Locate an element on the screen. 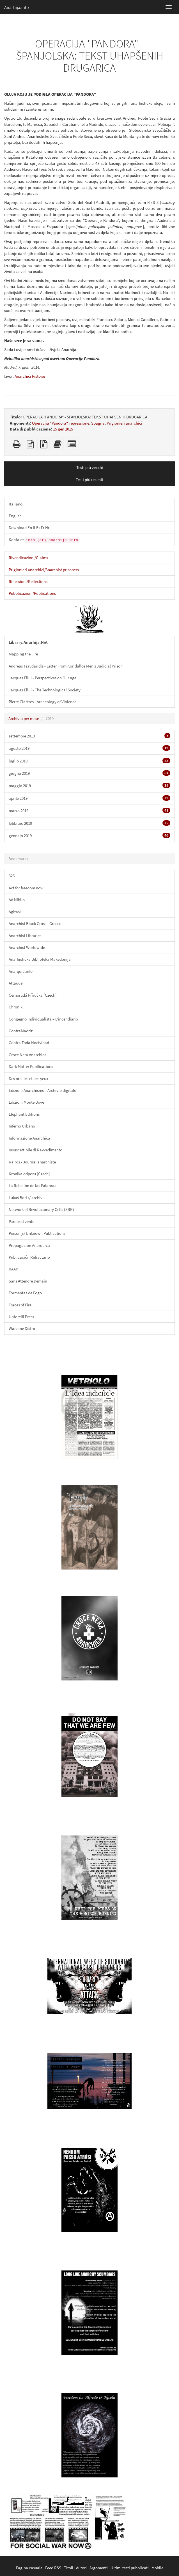 Image resolution: width=179 pixels, height=2576 pixels. Warzone Distro is located at coordinates (22, 1328).